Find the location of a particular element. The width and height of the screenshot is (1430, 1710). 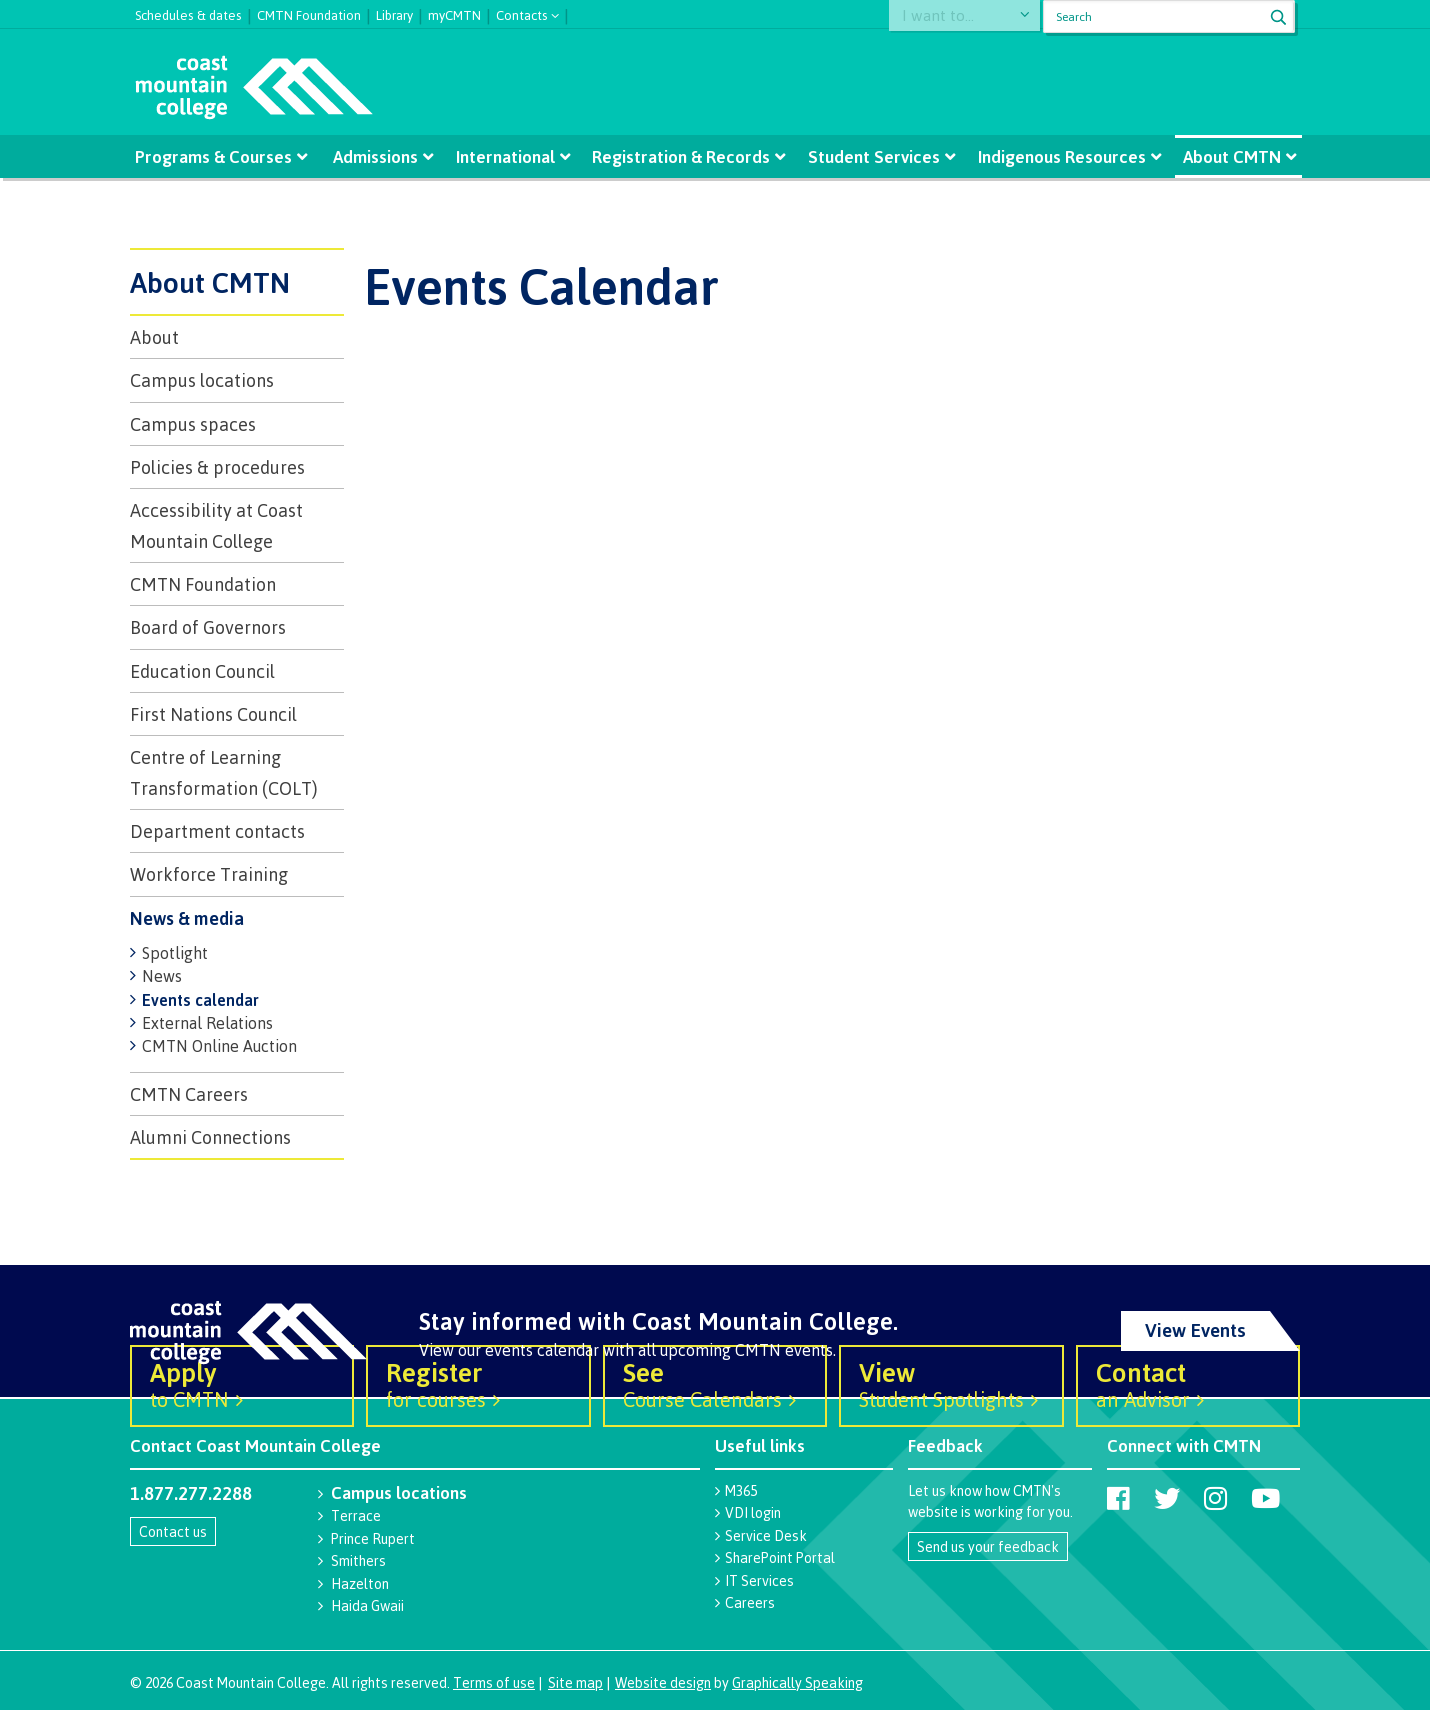

CMTN Foundation is located at coordinates (309, 13).